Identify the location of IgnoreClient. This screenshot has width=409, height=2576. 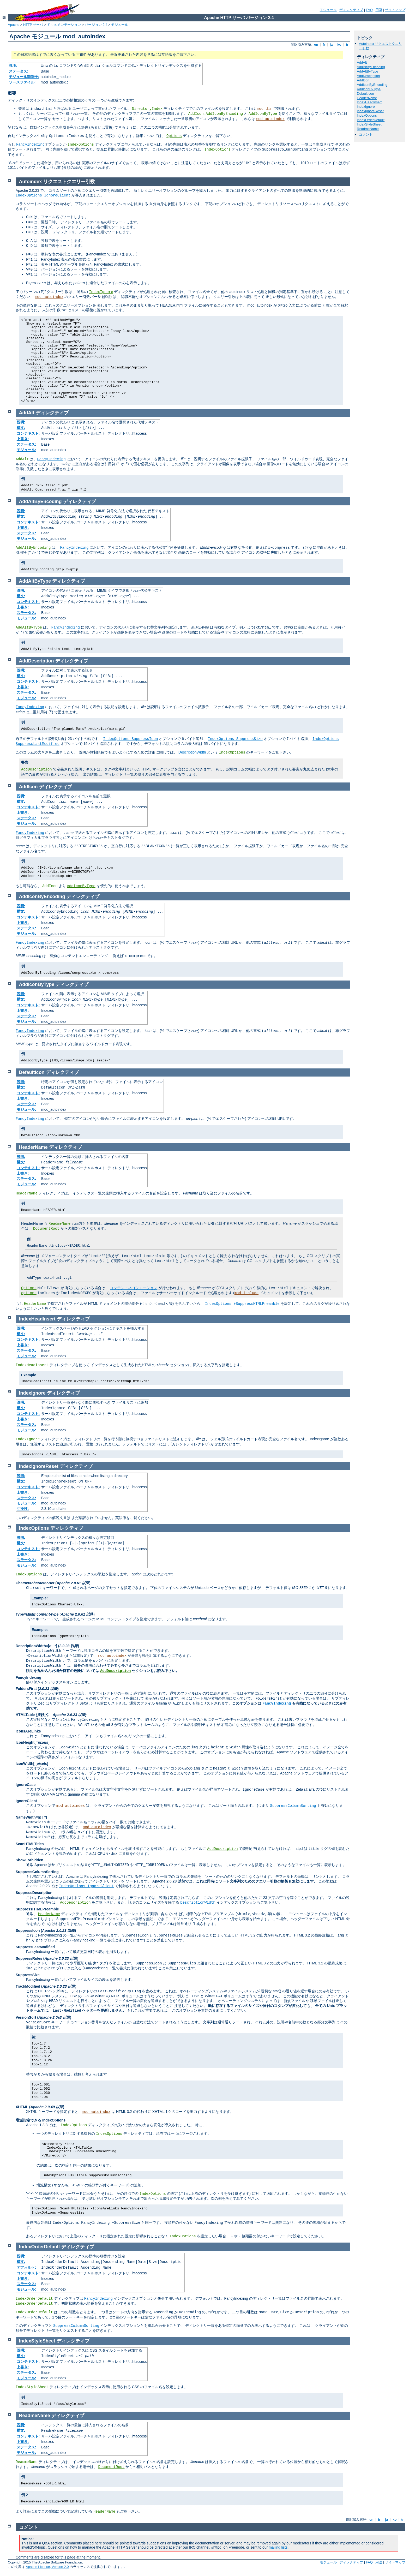
(26, 1801).